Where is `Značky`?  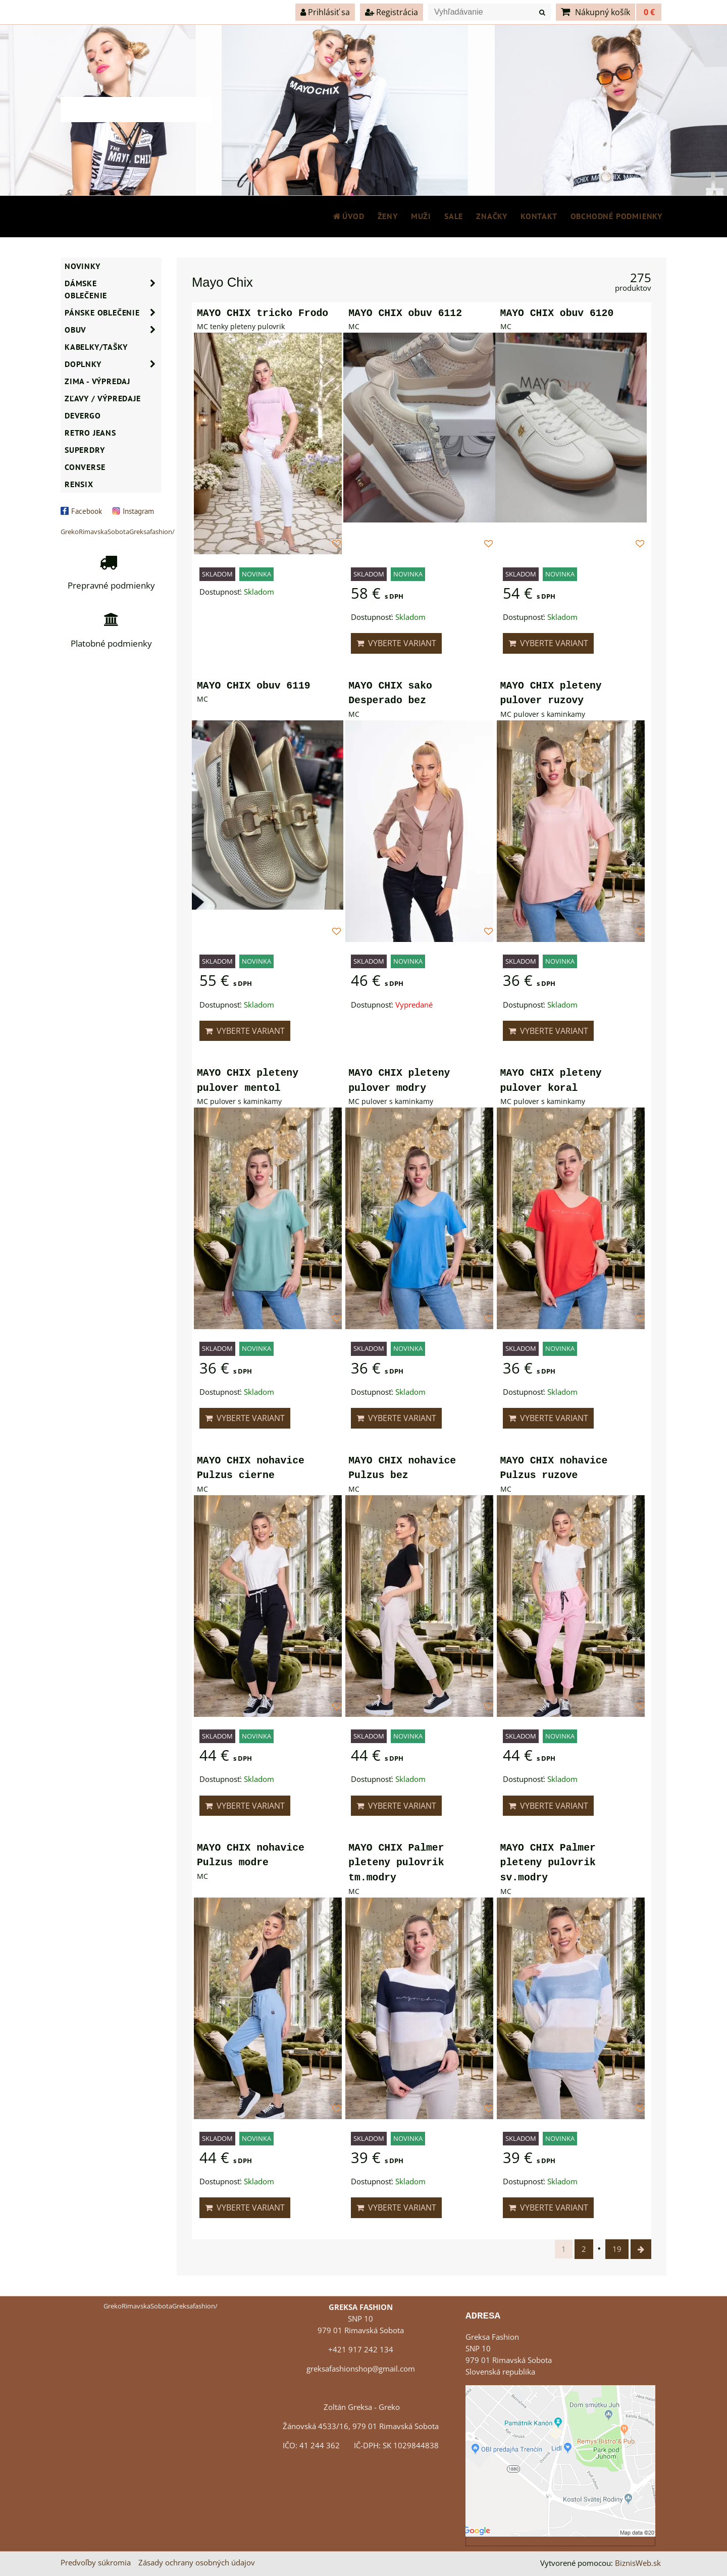
Značky is located at coordinates (491, 216).